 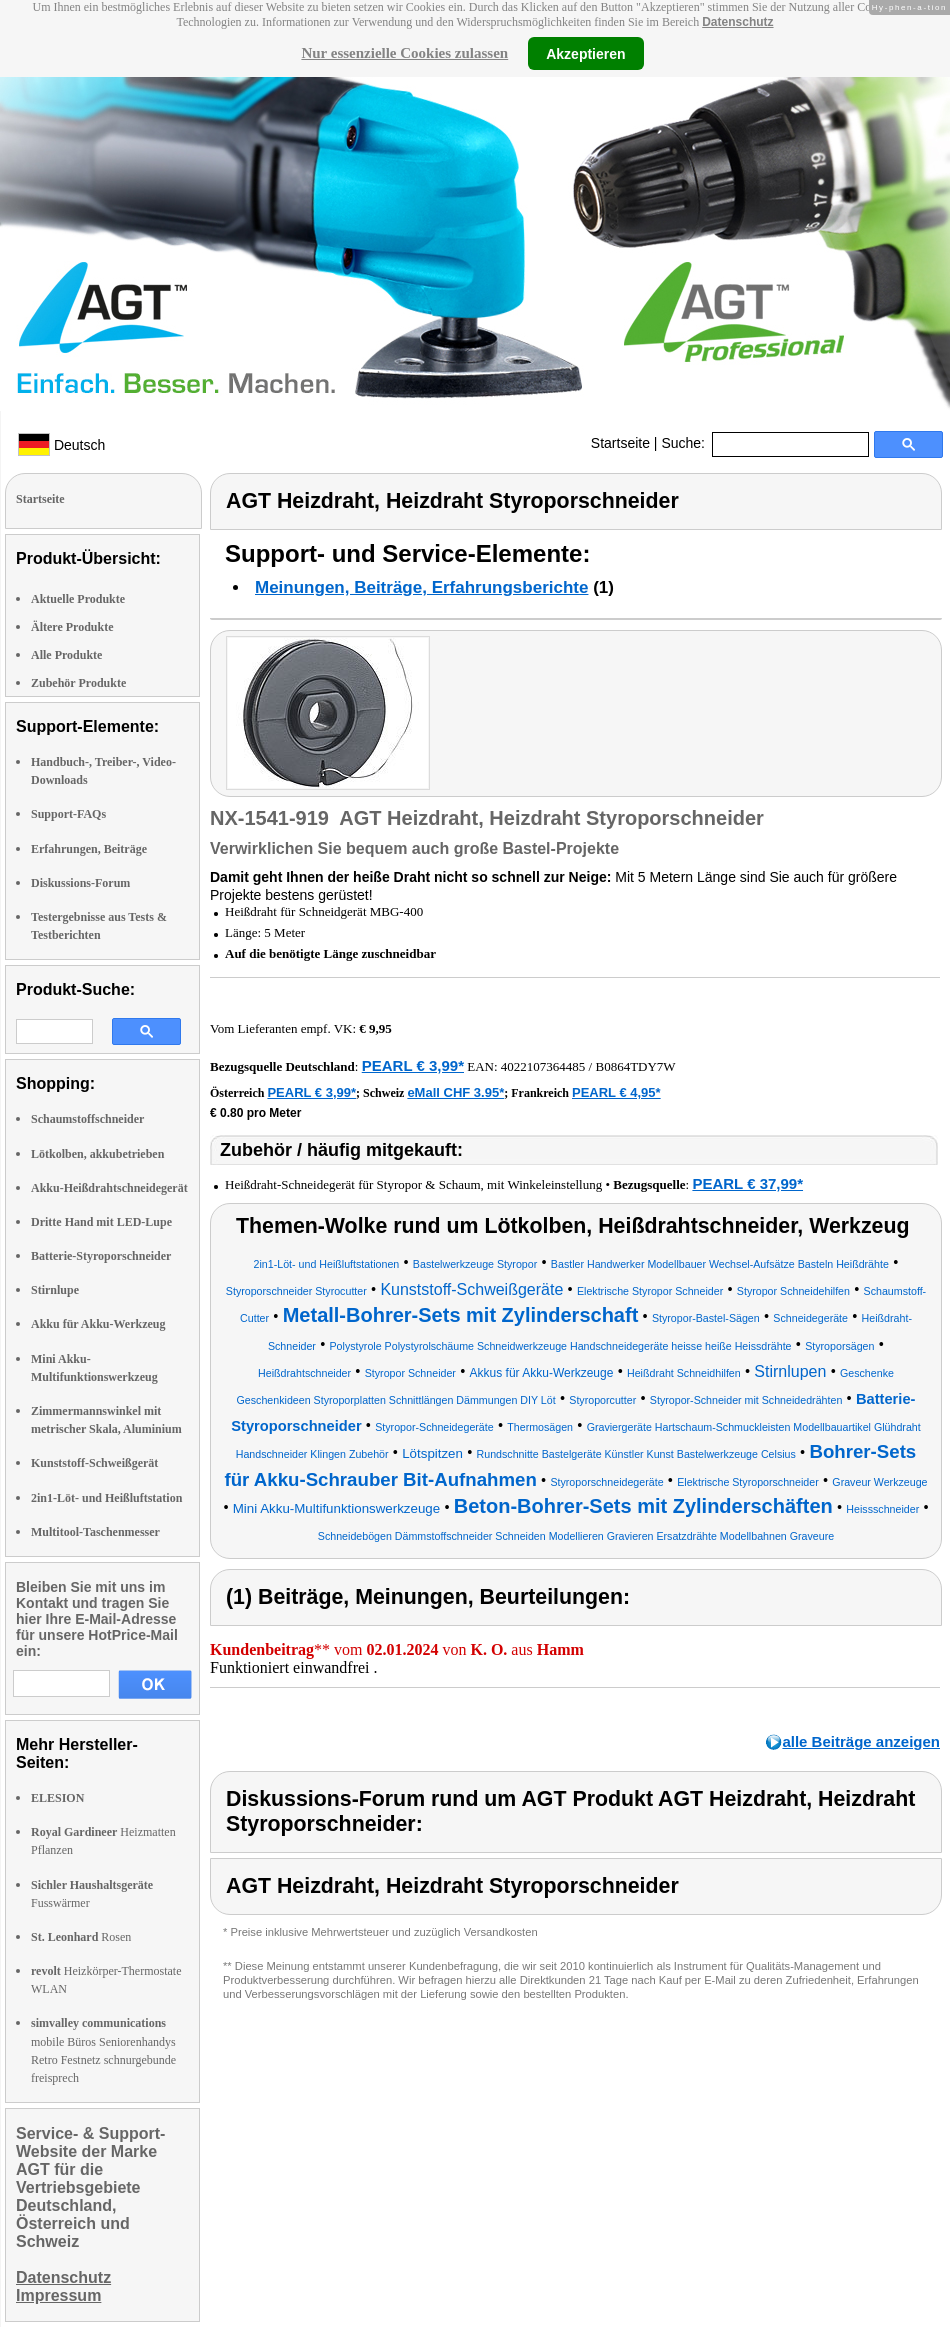 I want to click on Akzeptieren, so click(x=585, y=53).